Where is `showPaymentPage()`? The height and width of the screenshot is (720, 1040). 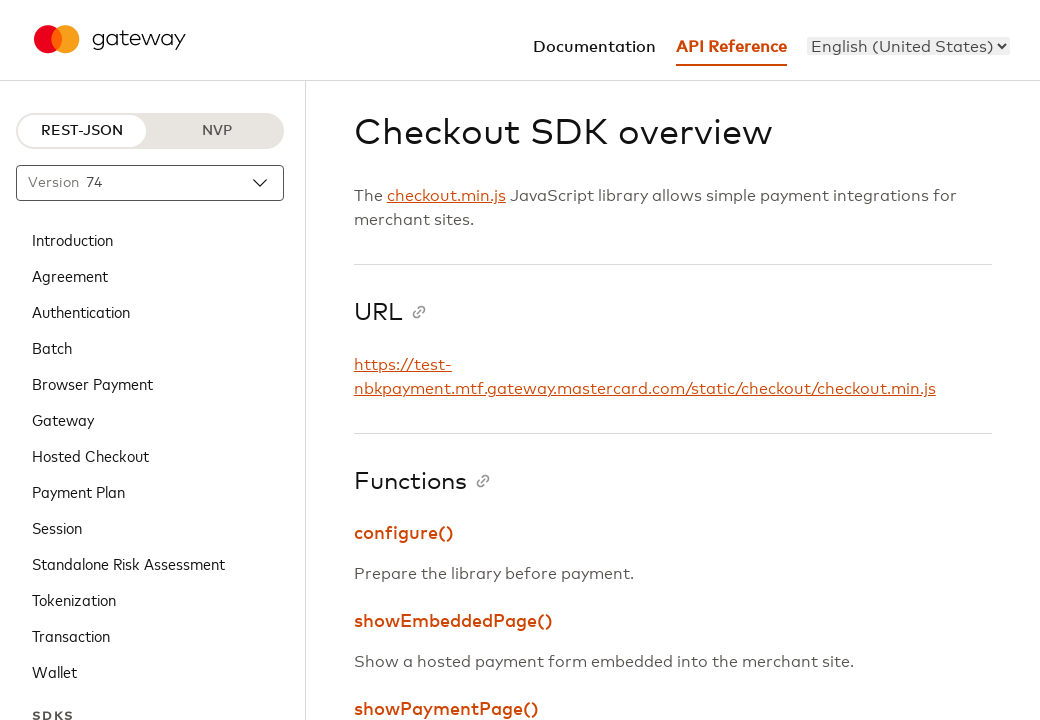 showPaymentPage() is located at coordinates (446, 710).